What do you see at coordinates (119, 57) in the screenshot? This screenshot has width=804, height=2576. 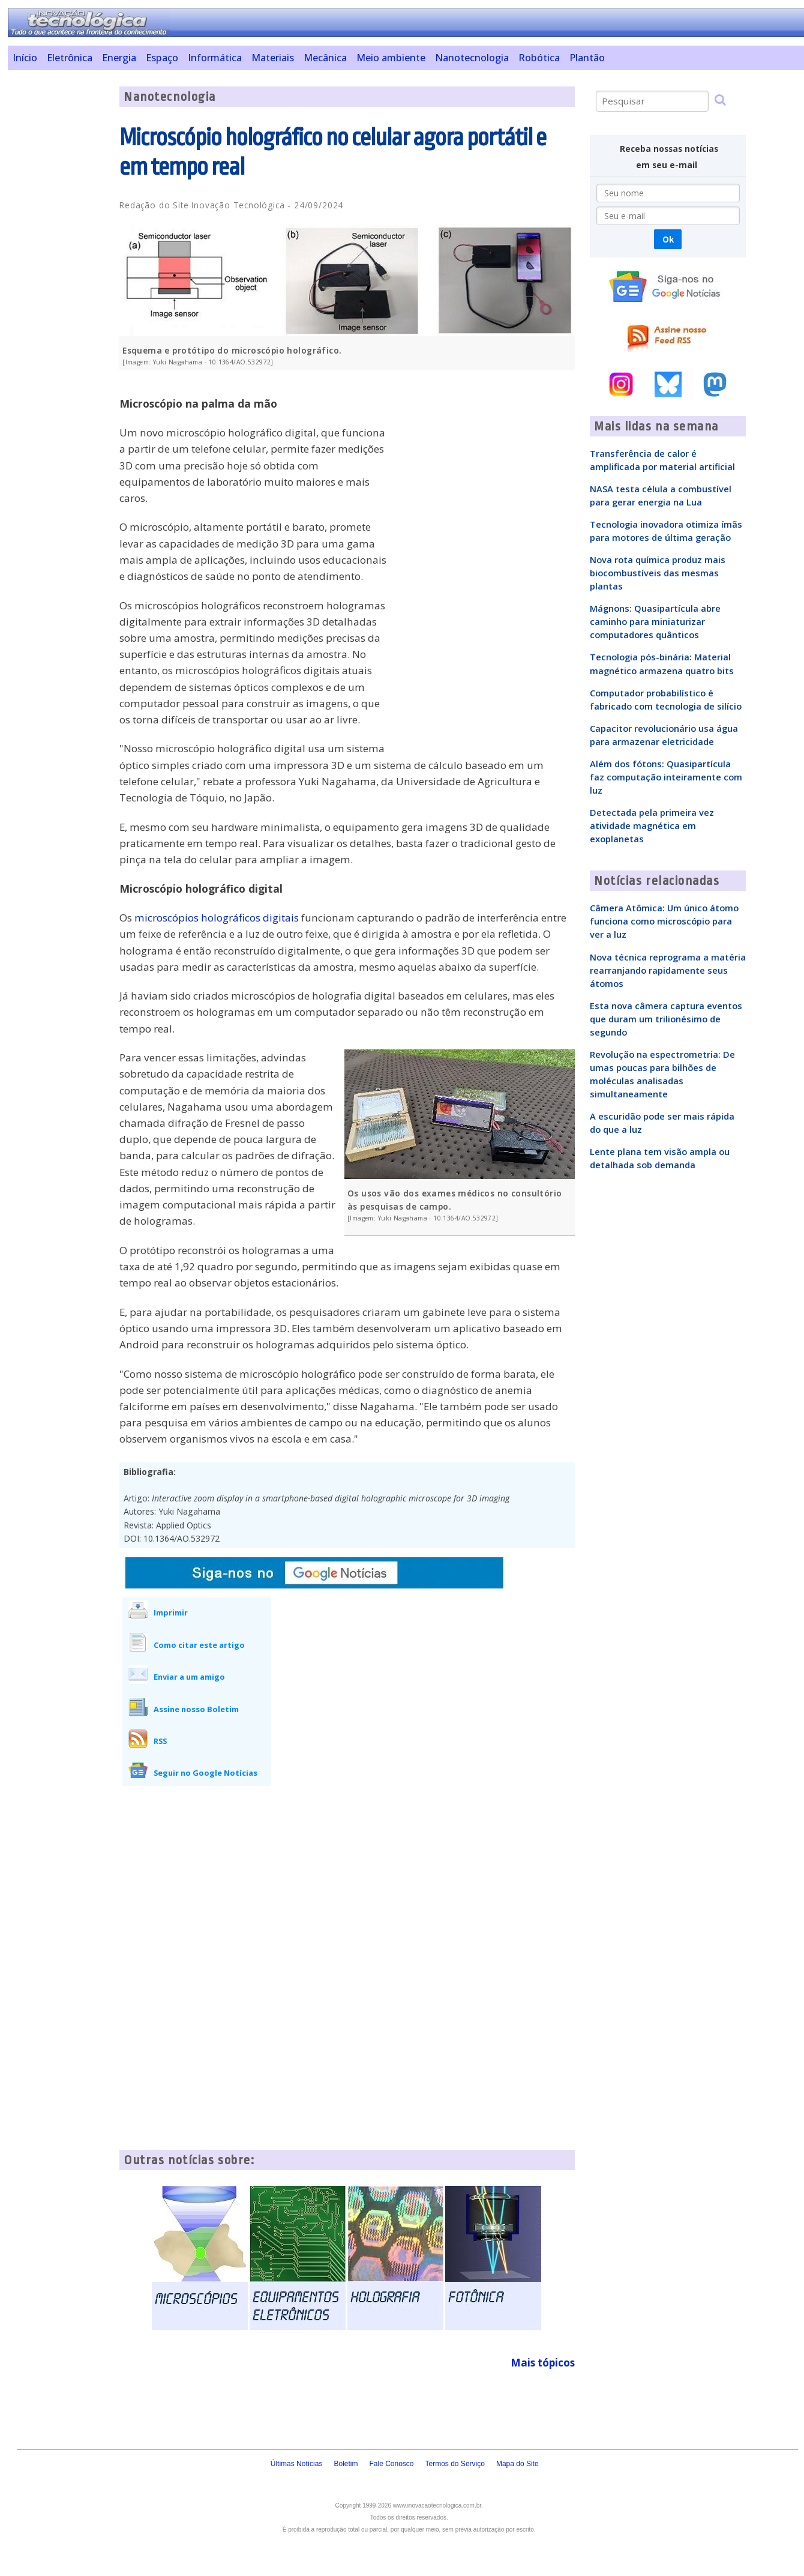 I see `Energia` at bounding box center [119, 57].